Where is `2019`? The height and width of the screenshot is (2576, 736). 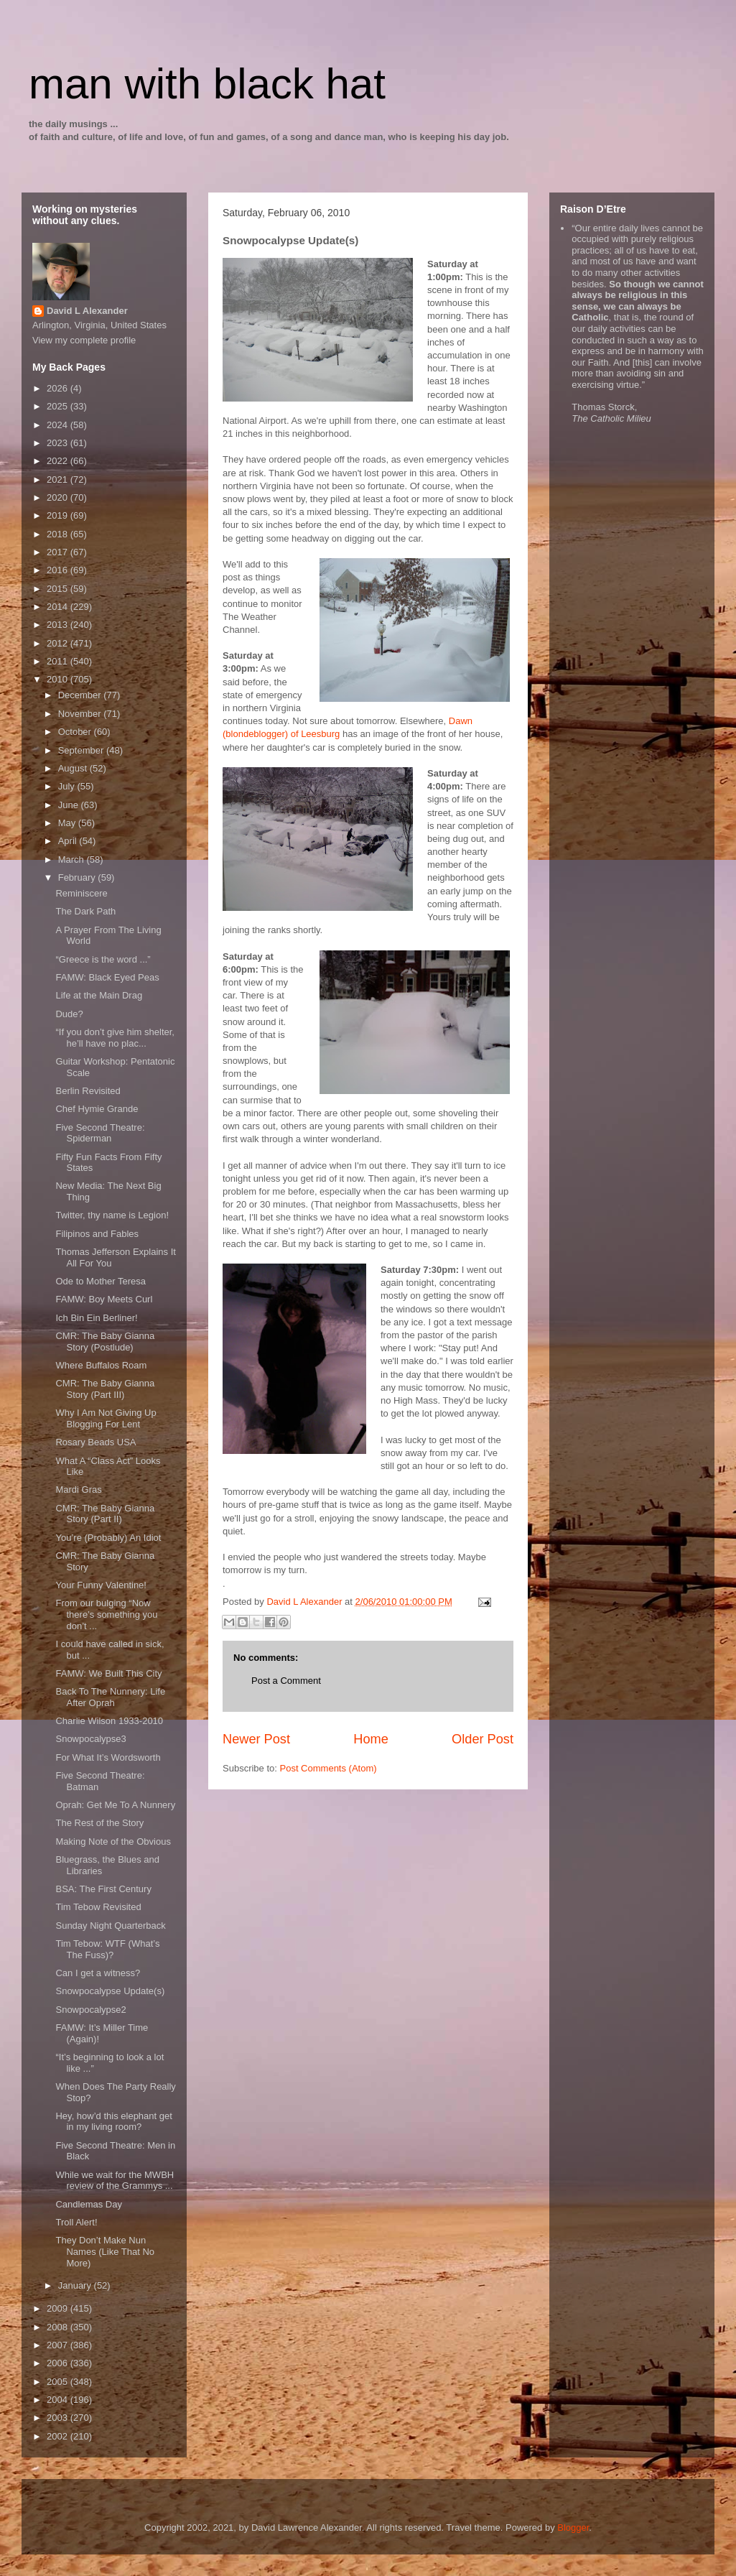
2019 is located at coordinates (58, 515).